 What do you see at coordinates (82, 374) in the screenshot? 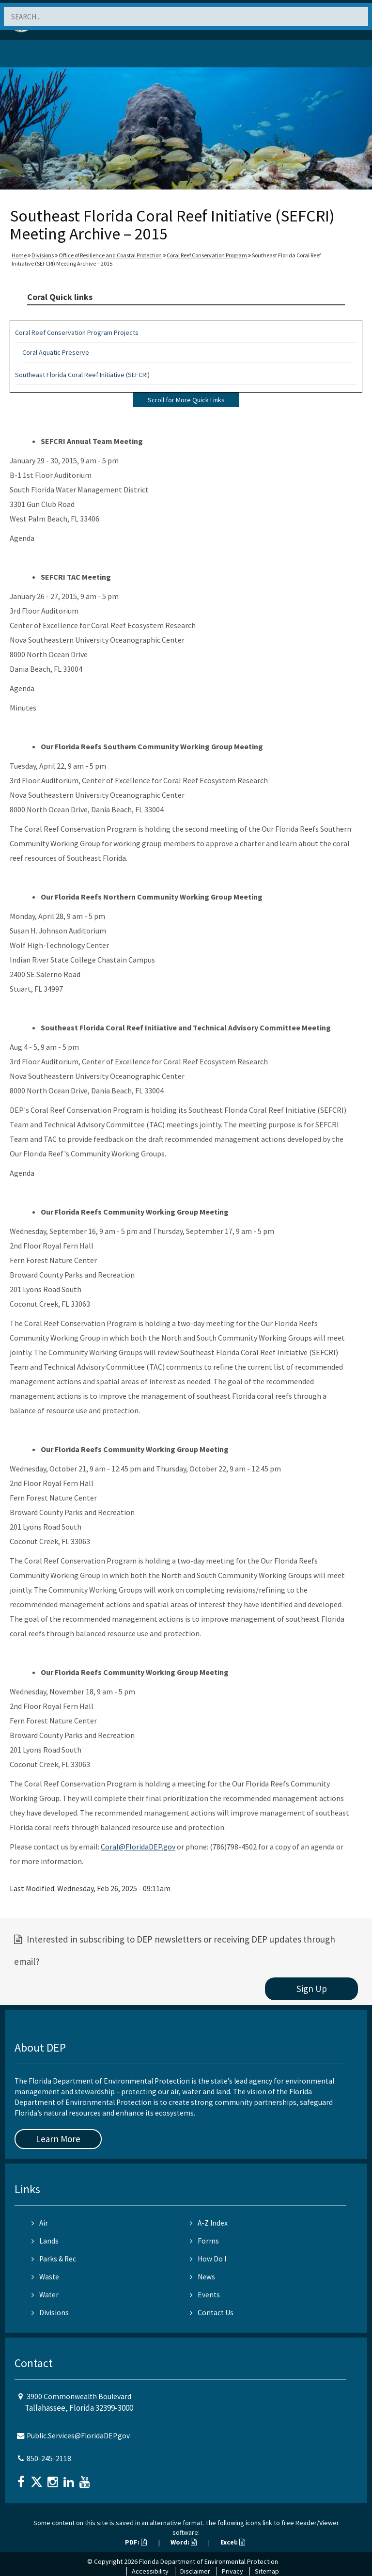
I see `Southeast Florida Coral Reef Initiative (SEFCRI)` at bounding box center [82, 374].